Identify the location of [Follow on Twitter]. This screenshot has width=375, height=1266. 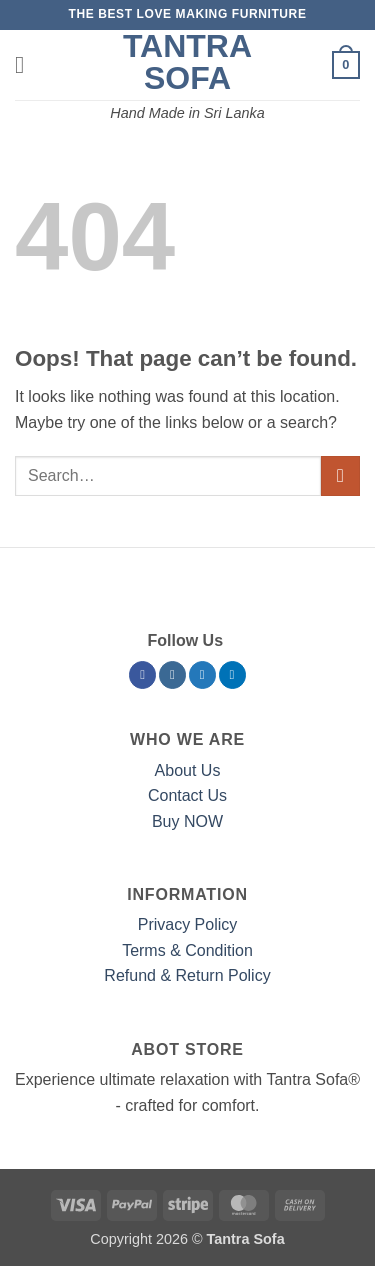
(202, 675).